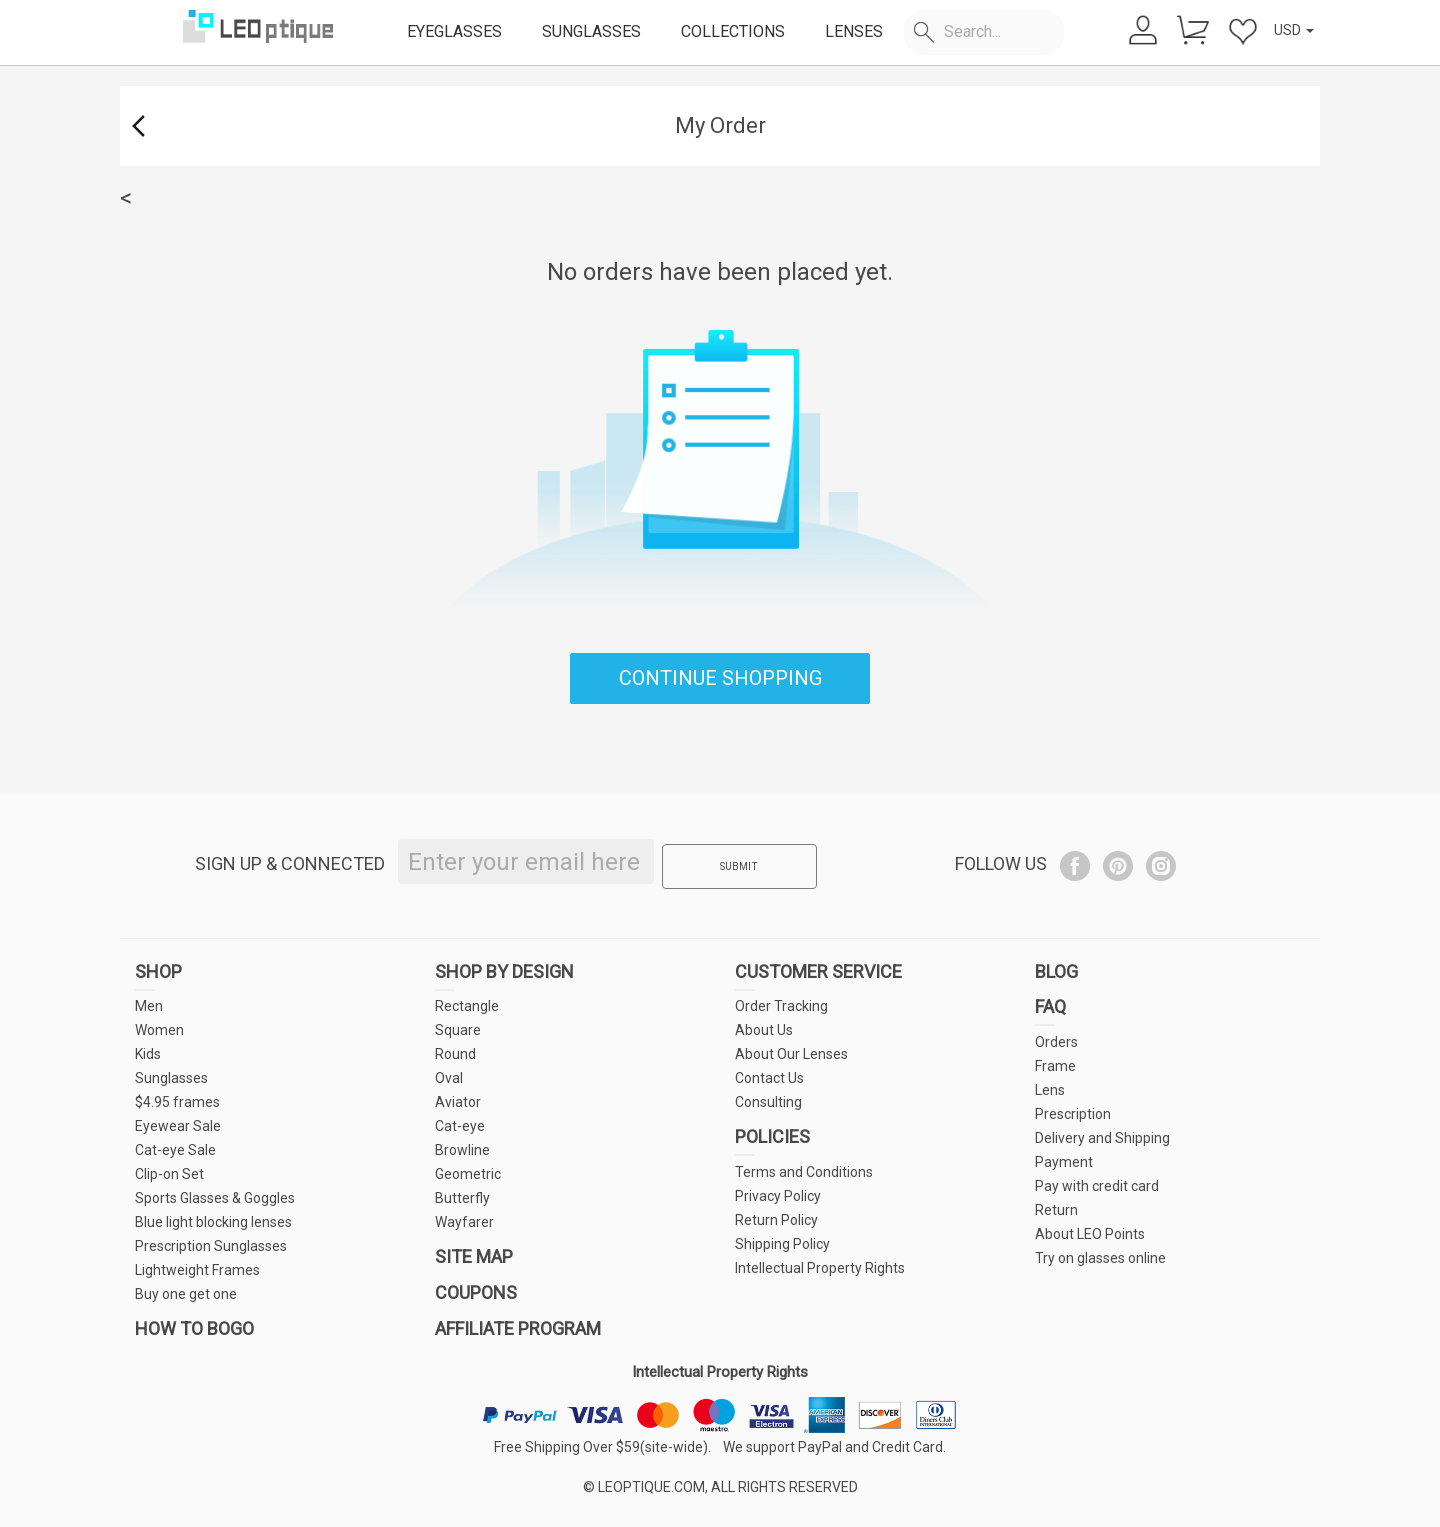  I want to click on Kids, so click(148, 1054).